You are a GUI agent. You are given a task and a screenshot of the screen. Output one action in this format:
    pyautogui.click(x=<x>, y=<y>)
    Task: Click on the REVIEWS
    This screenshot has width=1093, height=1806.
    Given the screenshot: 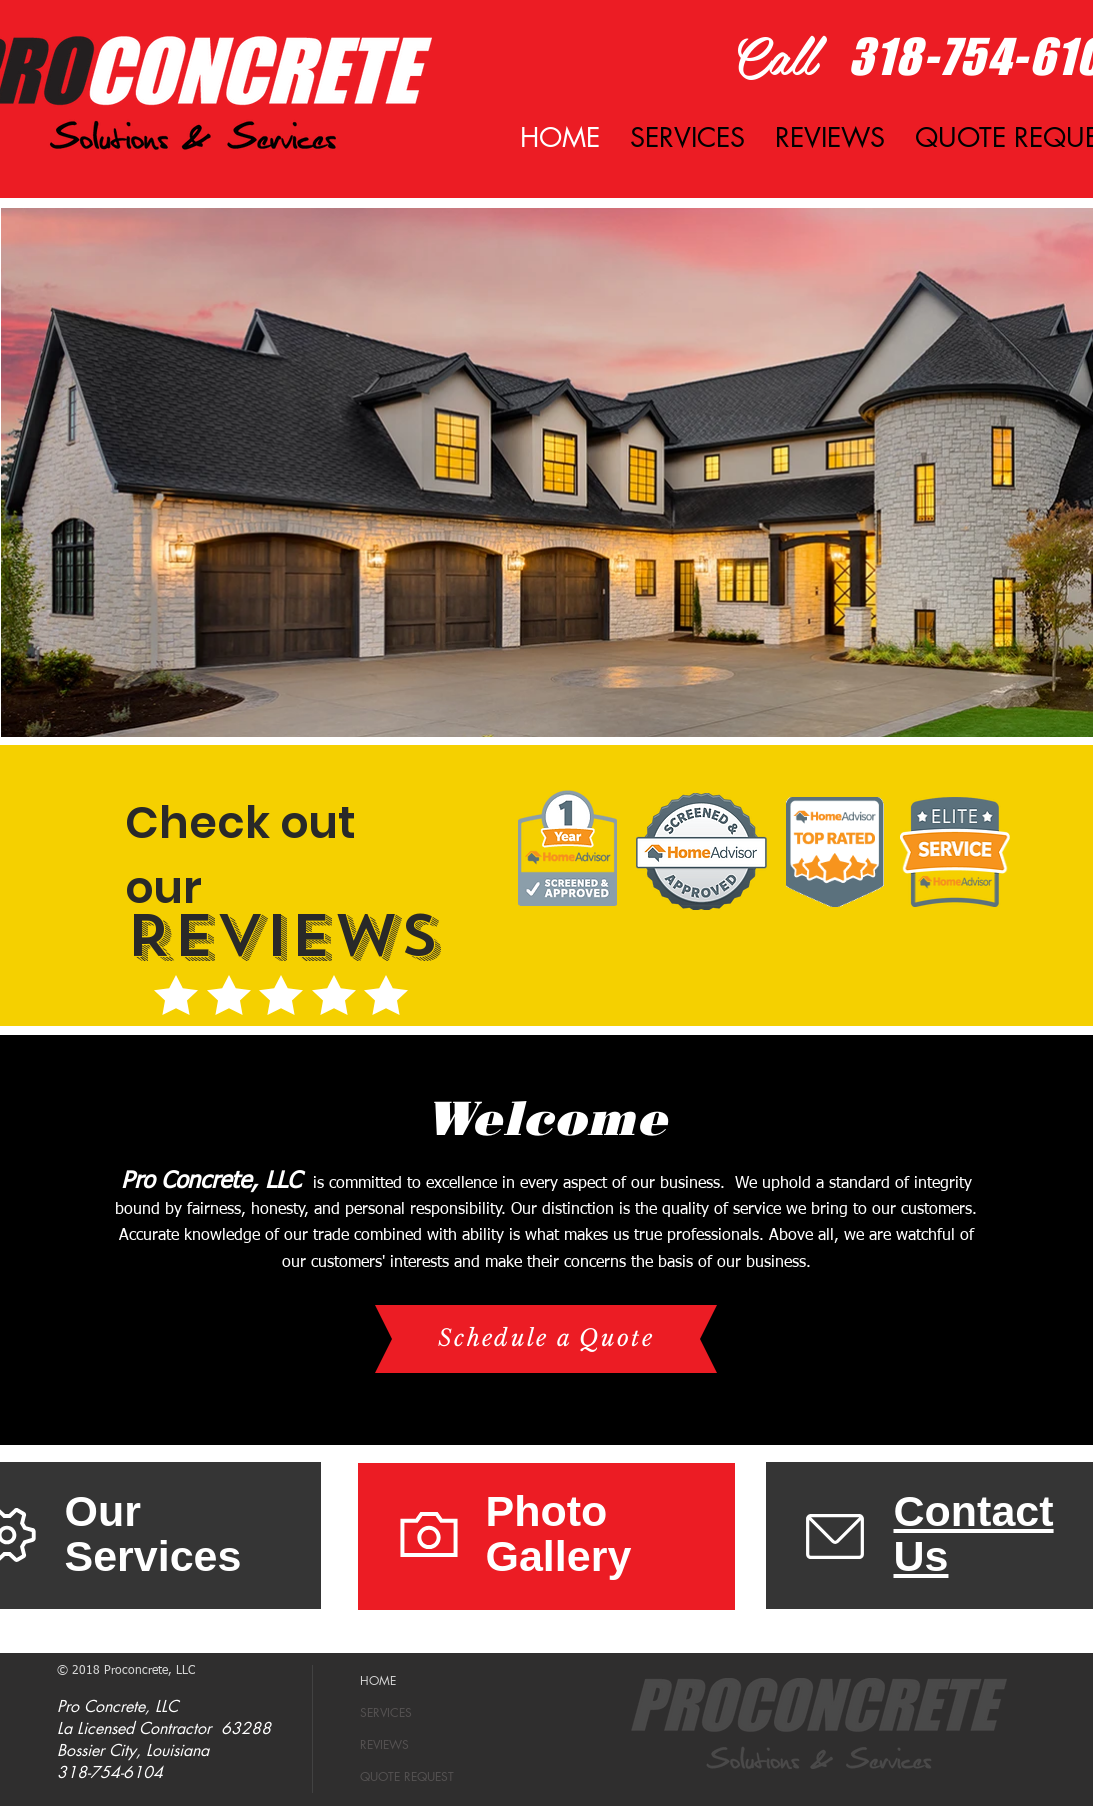 What is the action you would take?
    pyautogui.click(x=384, y=1744)
    